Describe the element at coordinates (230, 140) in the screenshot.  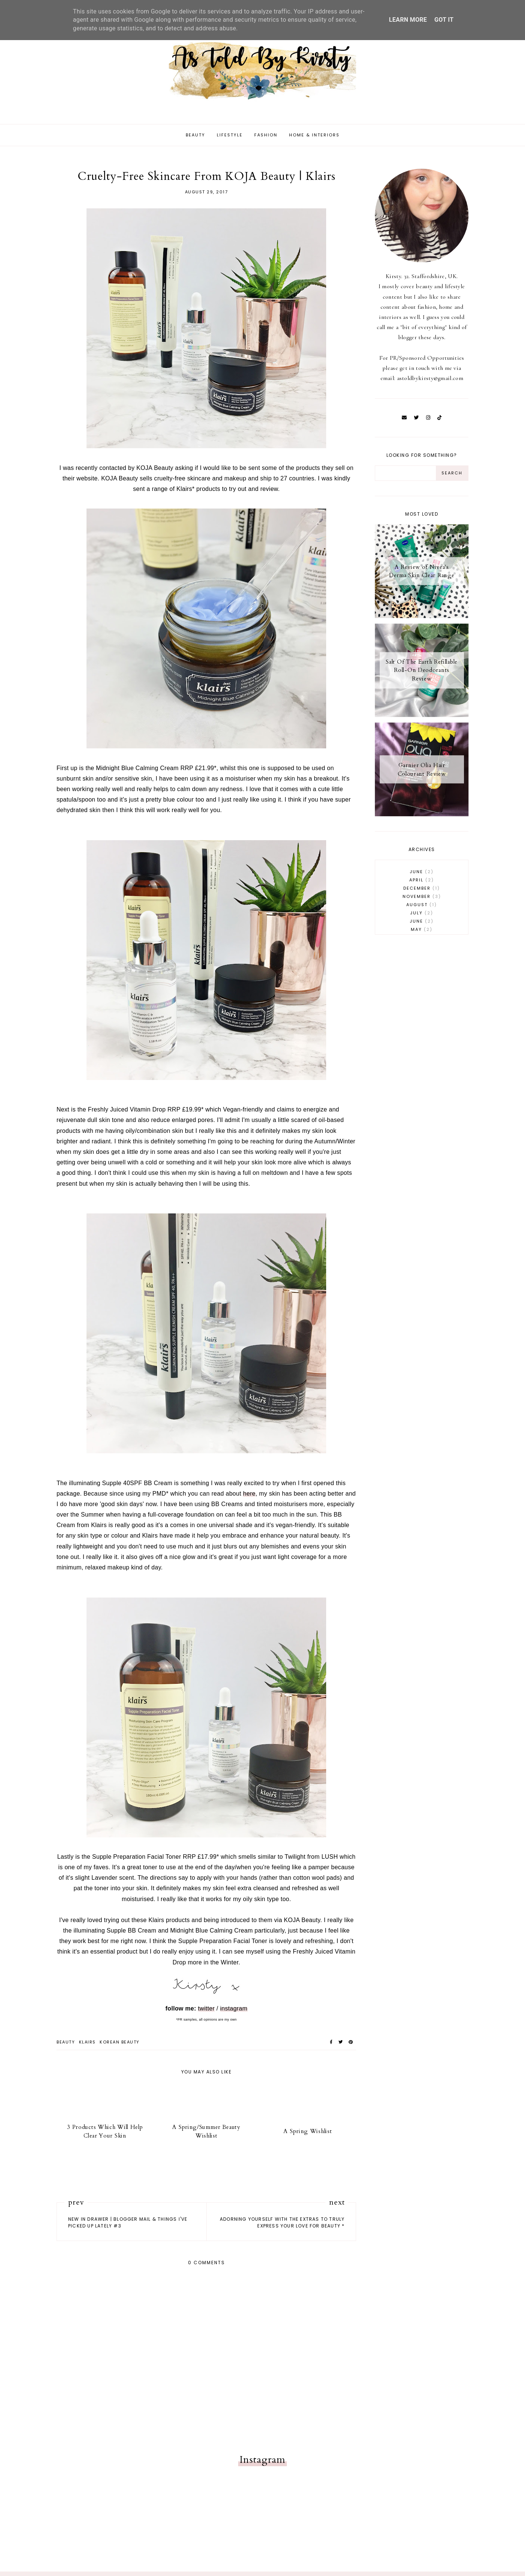
I see `Lifestyle` at that location.